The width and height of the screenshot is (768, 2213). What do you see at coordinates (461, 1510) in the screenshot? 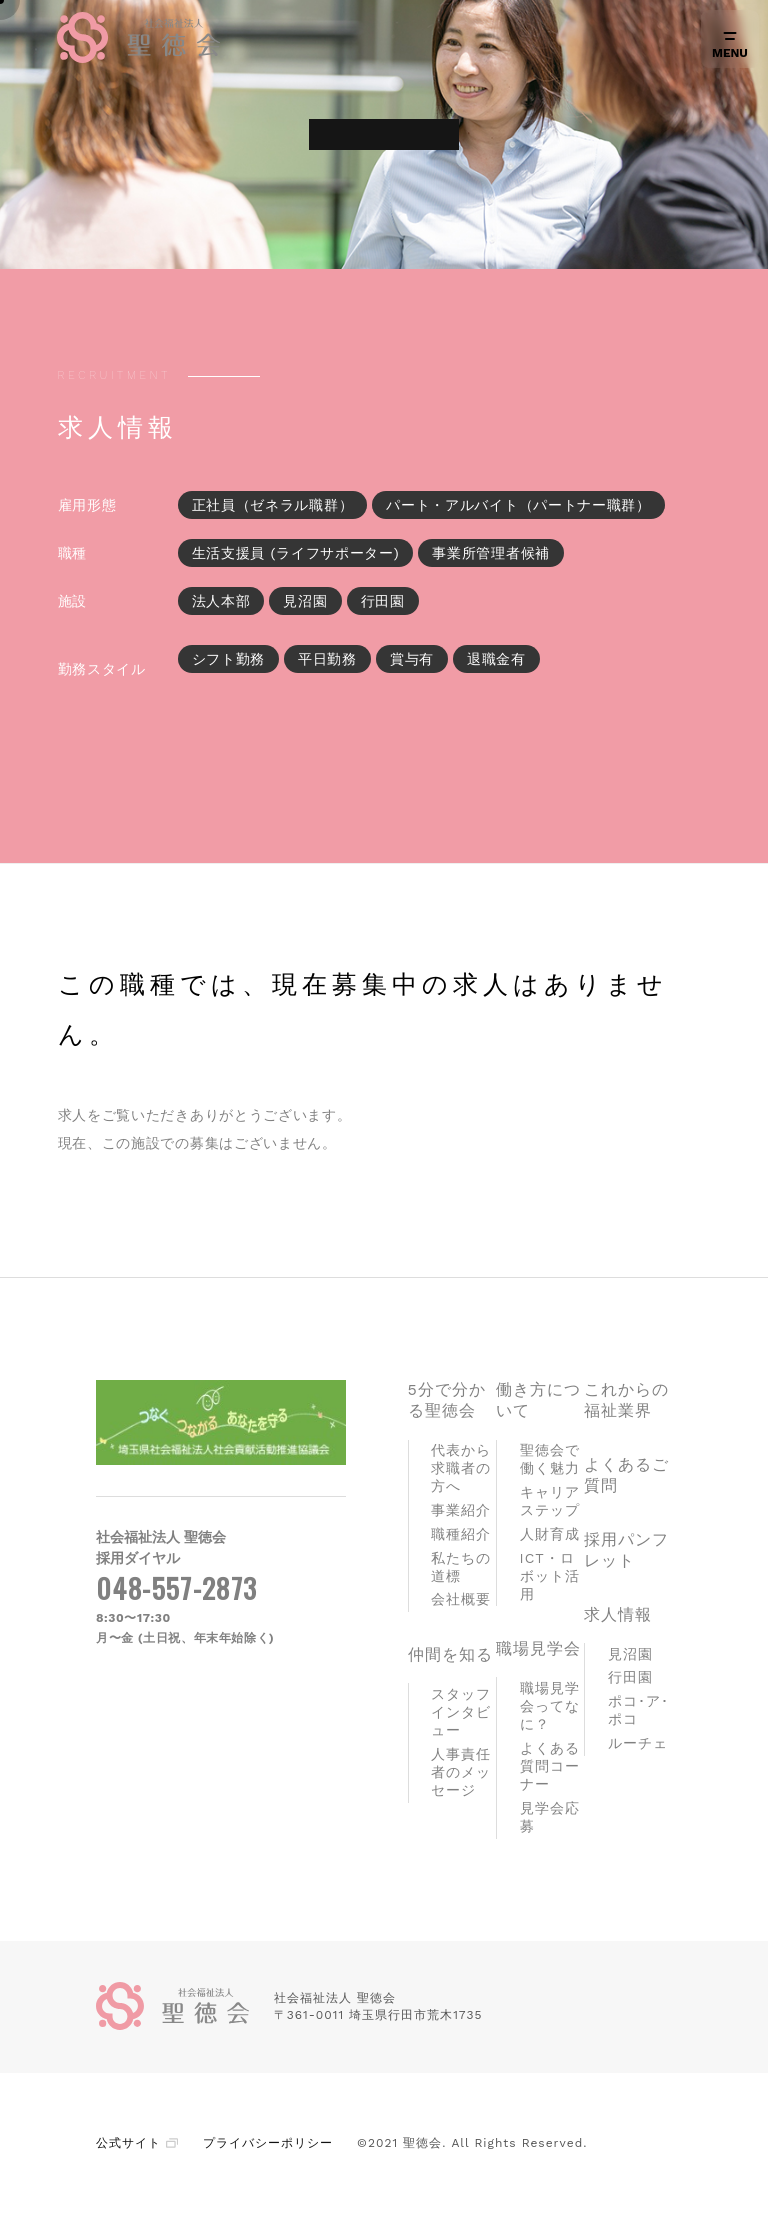
I see `事業紹介` at bounding box center [461, 1510].